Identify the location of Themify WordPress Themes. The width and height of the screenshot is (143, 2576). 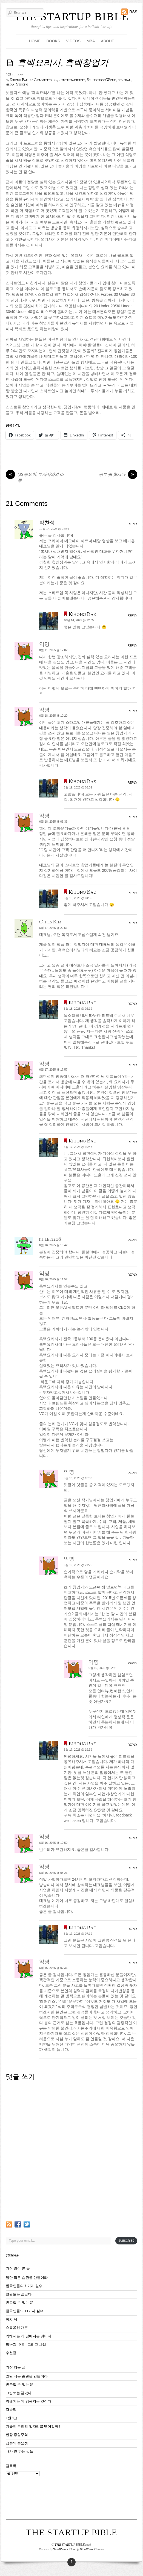
(86, 2549).